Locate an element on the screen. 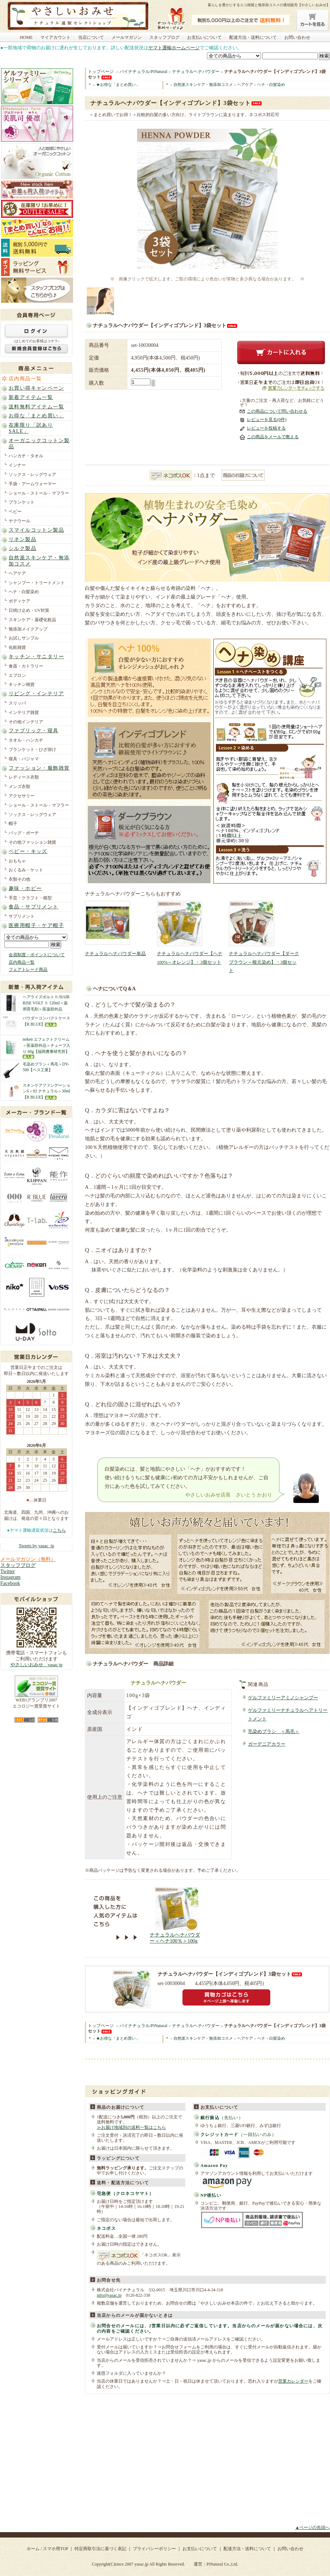  ホーム is located at coordinates (33, 2548).